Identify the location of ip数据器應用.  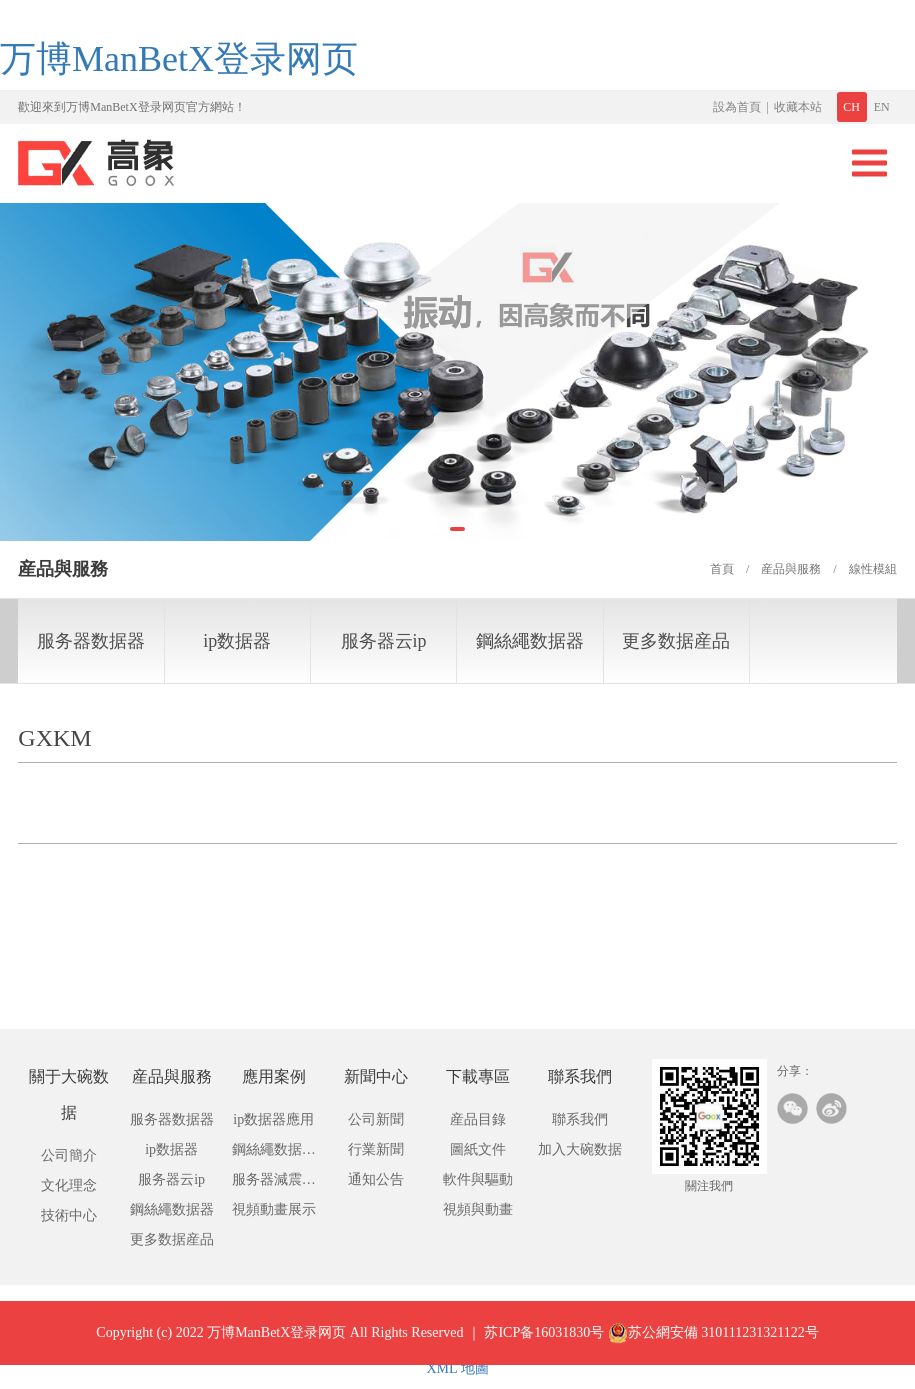
(273, 1119).